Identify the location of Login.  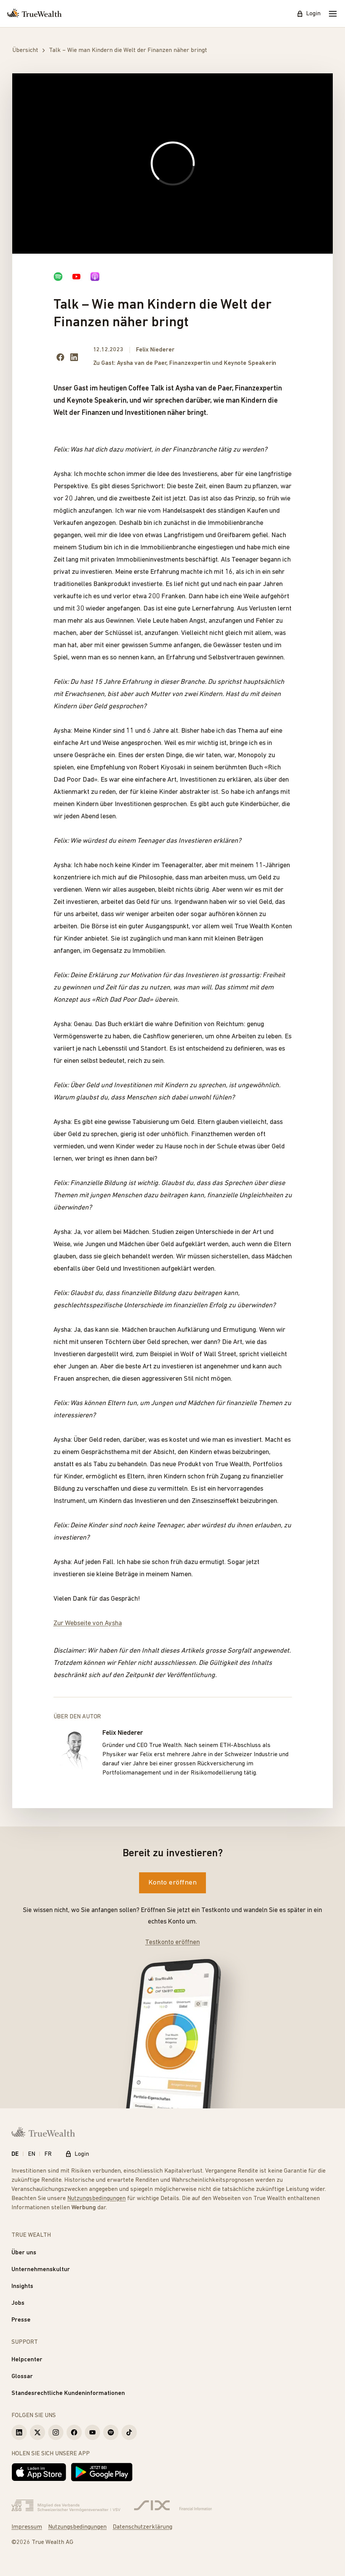
(309, 14).